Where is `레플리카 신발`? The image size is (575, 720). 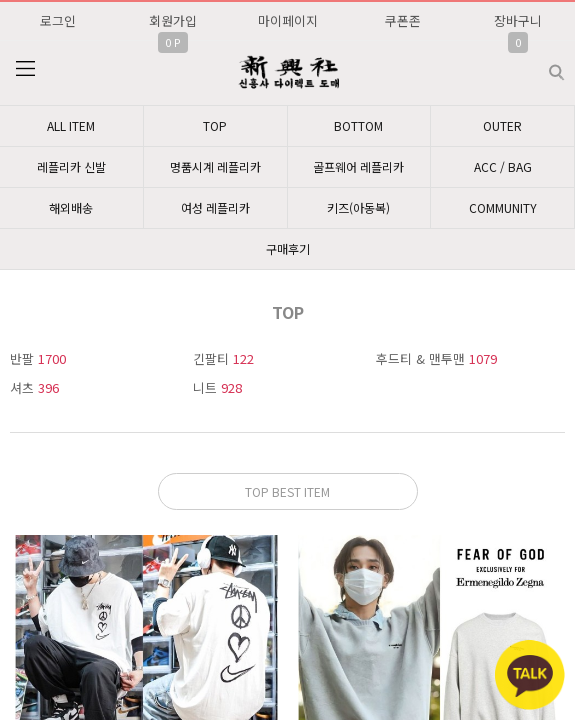
레플리카 신발 is located at coordinates (71, 166).